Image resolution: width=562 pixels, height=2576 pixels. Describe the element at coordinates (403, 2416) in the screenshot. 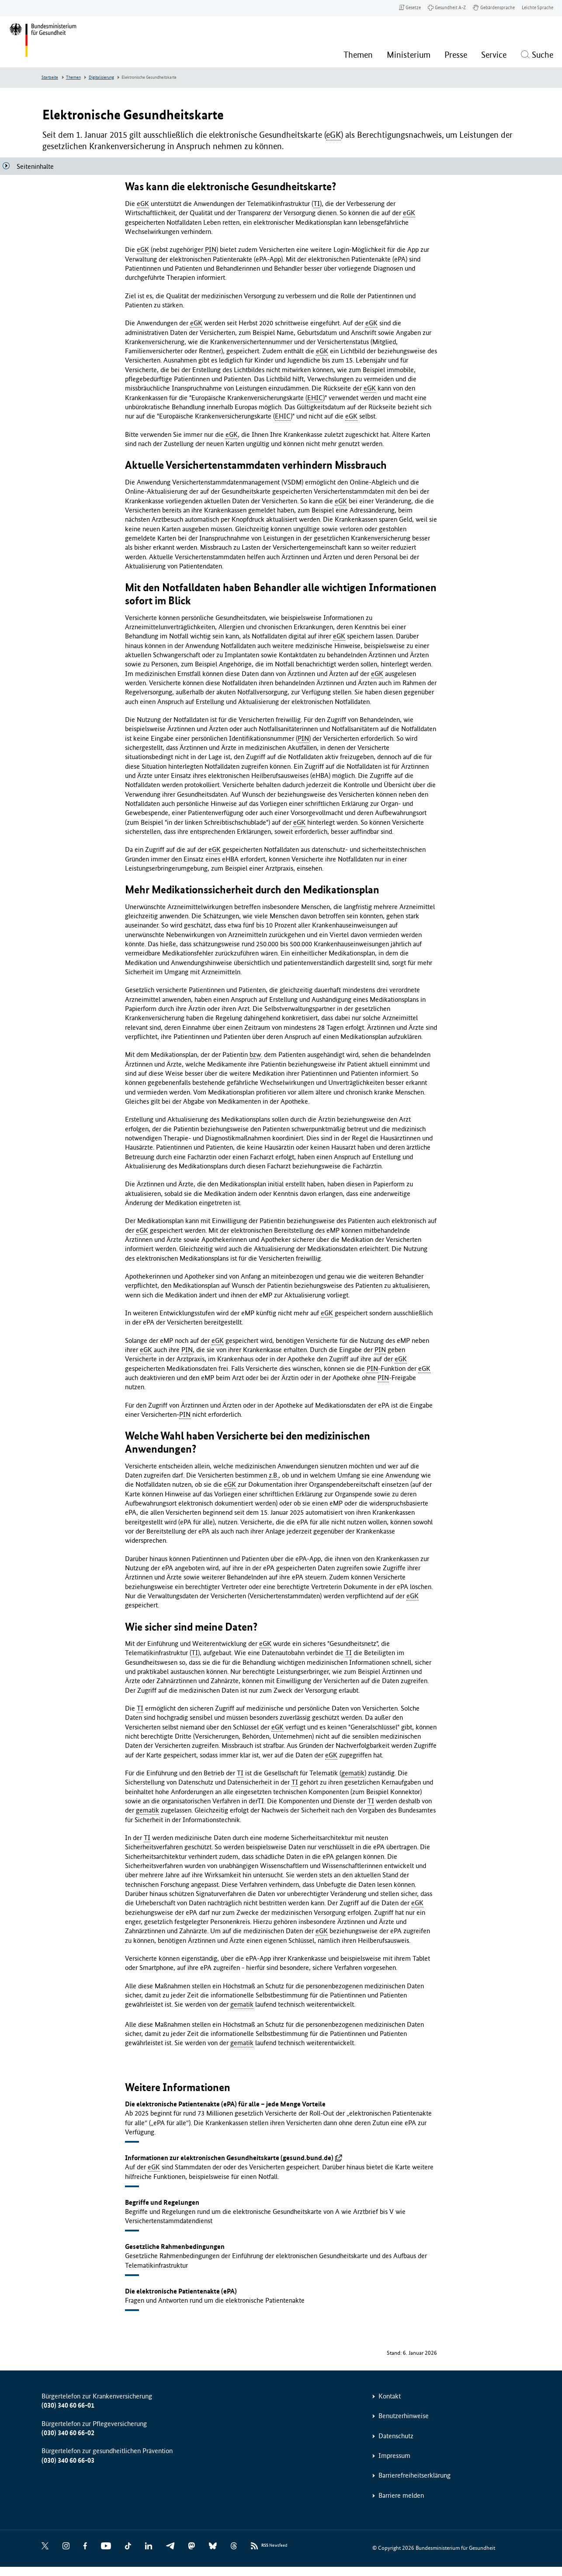

I see `Benutzerhinweise` at that location.